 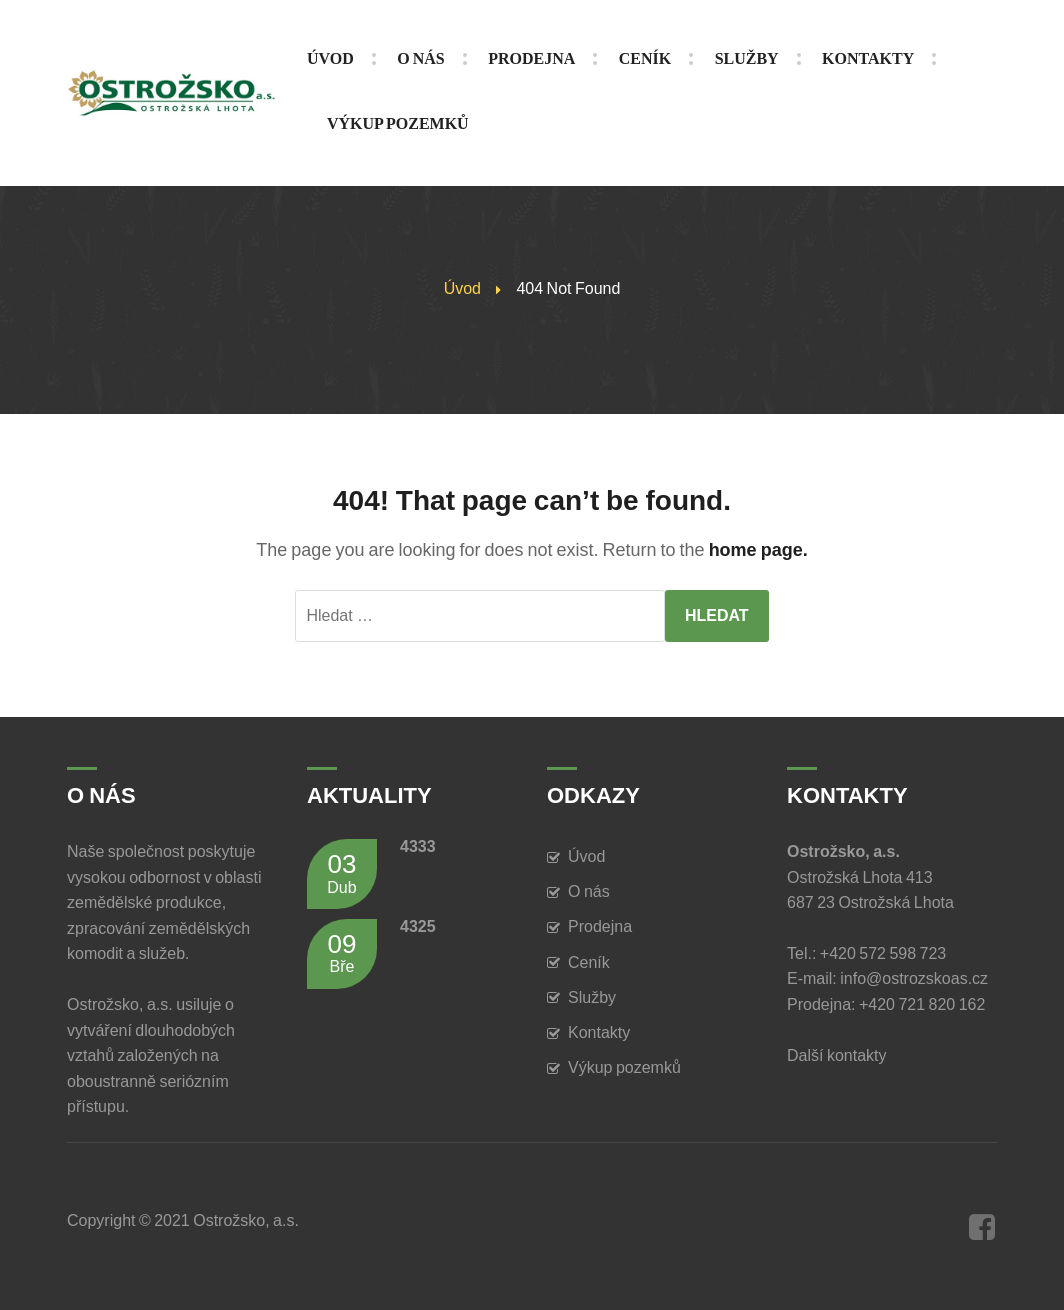 What do you see at coordinates (246, 1220) in the screenshot?
I see `Ostrožsko, a.s.` at bounding box center [246, 1220].